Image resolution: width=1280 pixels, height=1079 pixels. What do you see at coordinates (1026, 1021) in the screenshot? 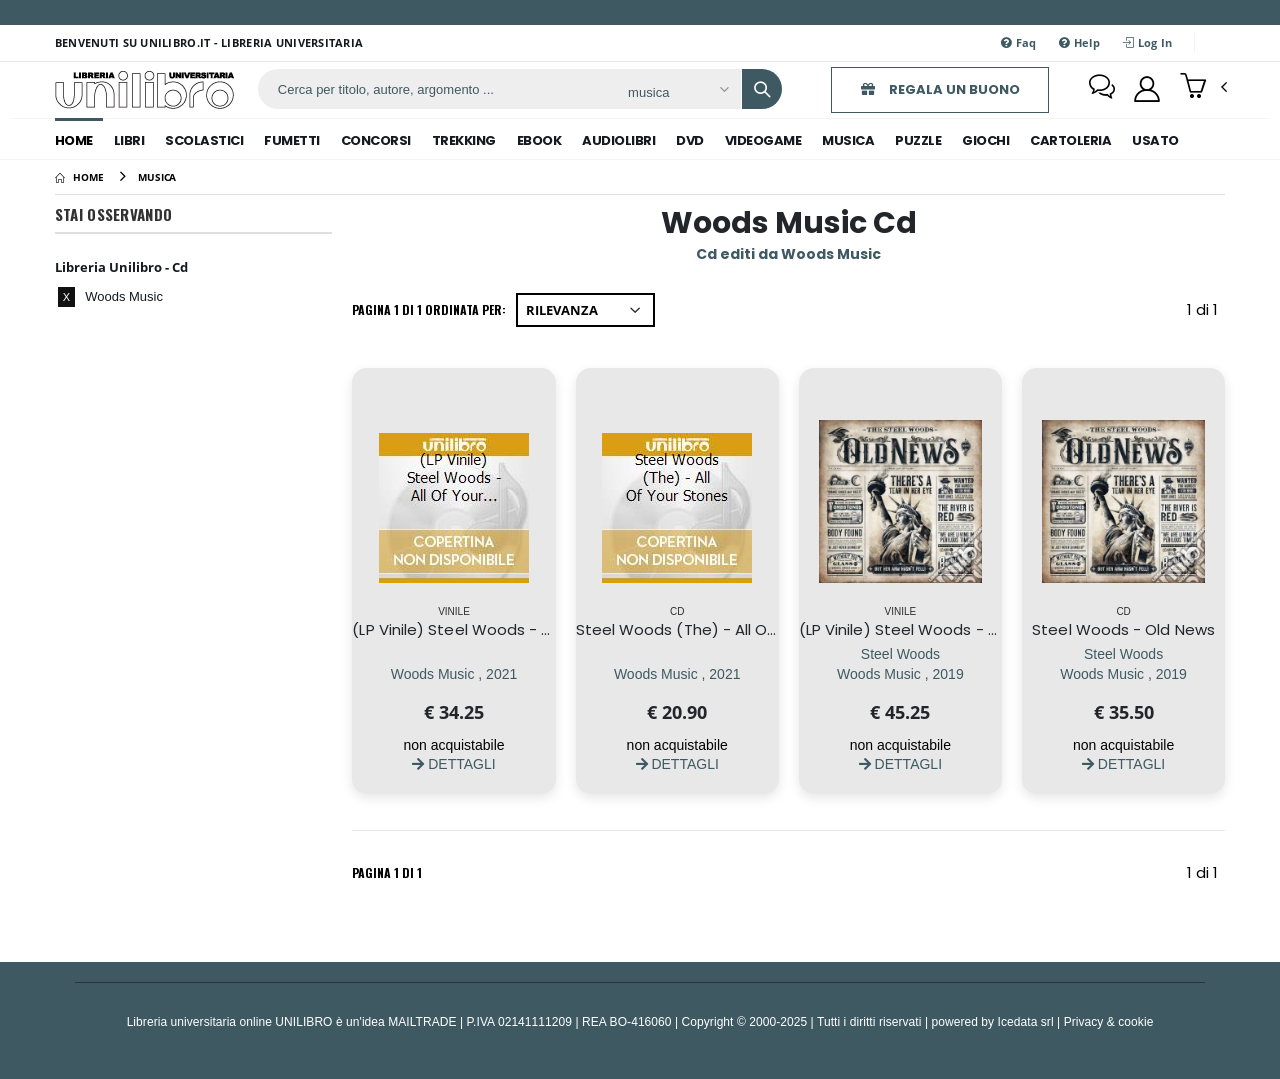
I see `Icedata srl` at bounding box center [1026, 1021].